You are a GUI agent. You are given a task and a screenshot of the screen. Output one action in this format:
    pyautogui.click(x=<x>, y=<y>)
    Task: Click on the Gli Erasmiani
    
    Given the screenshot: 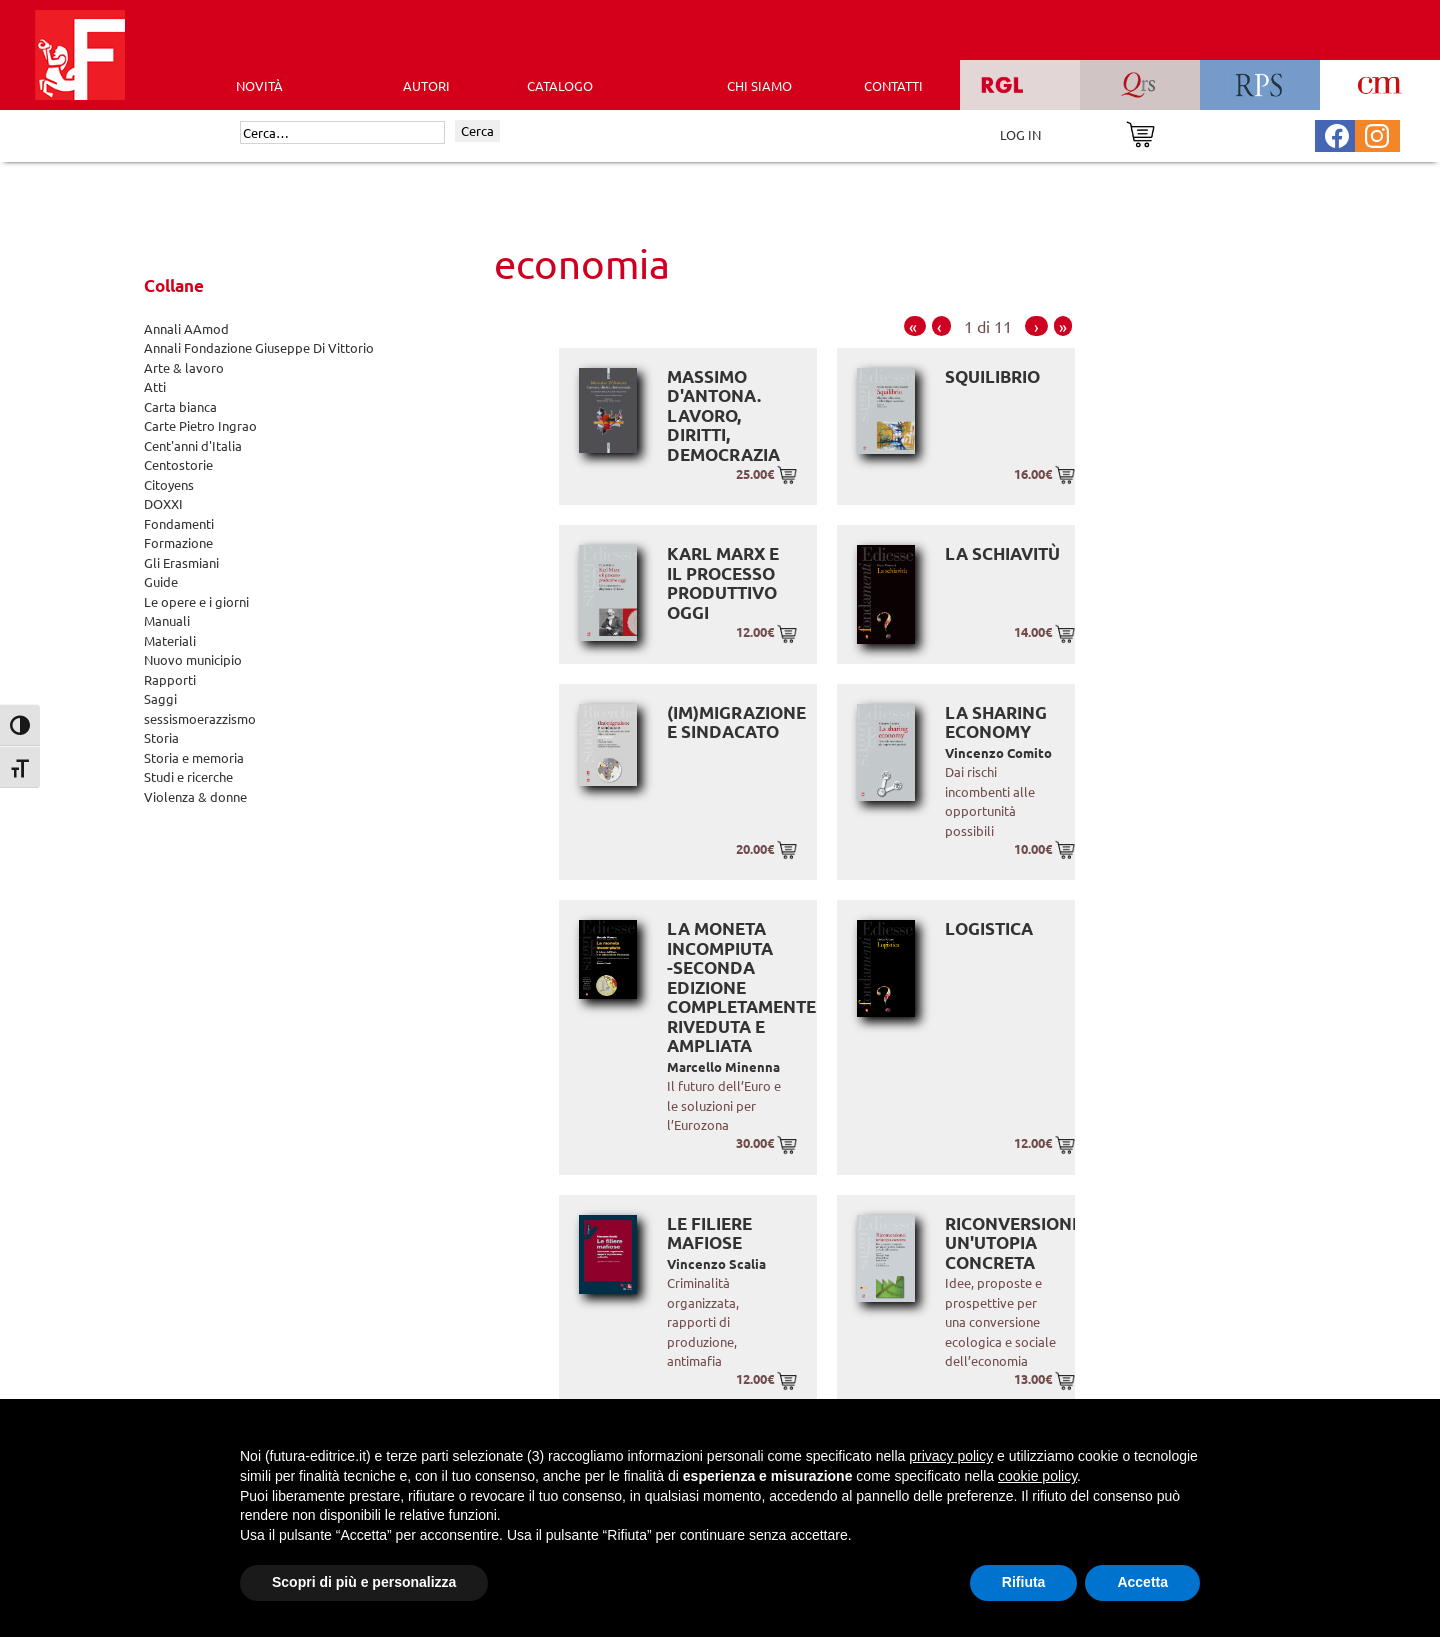 What is the action you would take?
    pyautogui.click(x=181, y=562)
    